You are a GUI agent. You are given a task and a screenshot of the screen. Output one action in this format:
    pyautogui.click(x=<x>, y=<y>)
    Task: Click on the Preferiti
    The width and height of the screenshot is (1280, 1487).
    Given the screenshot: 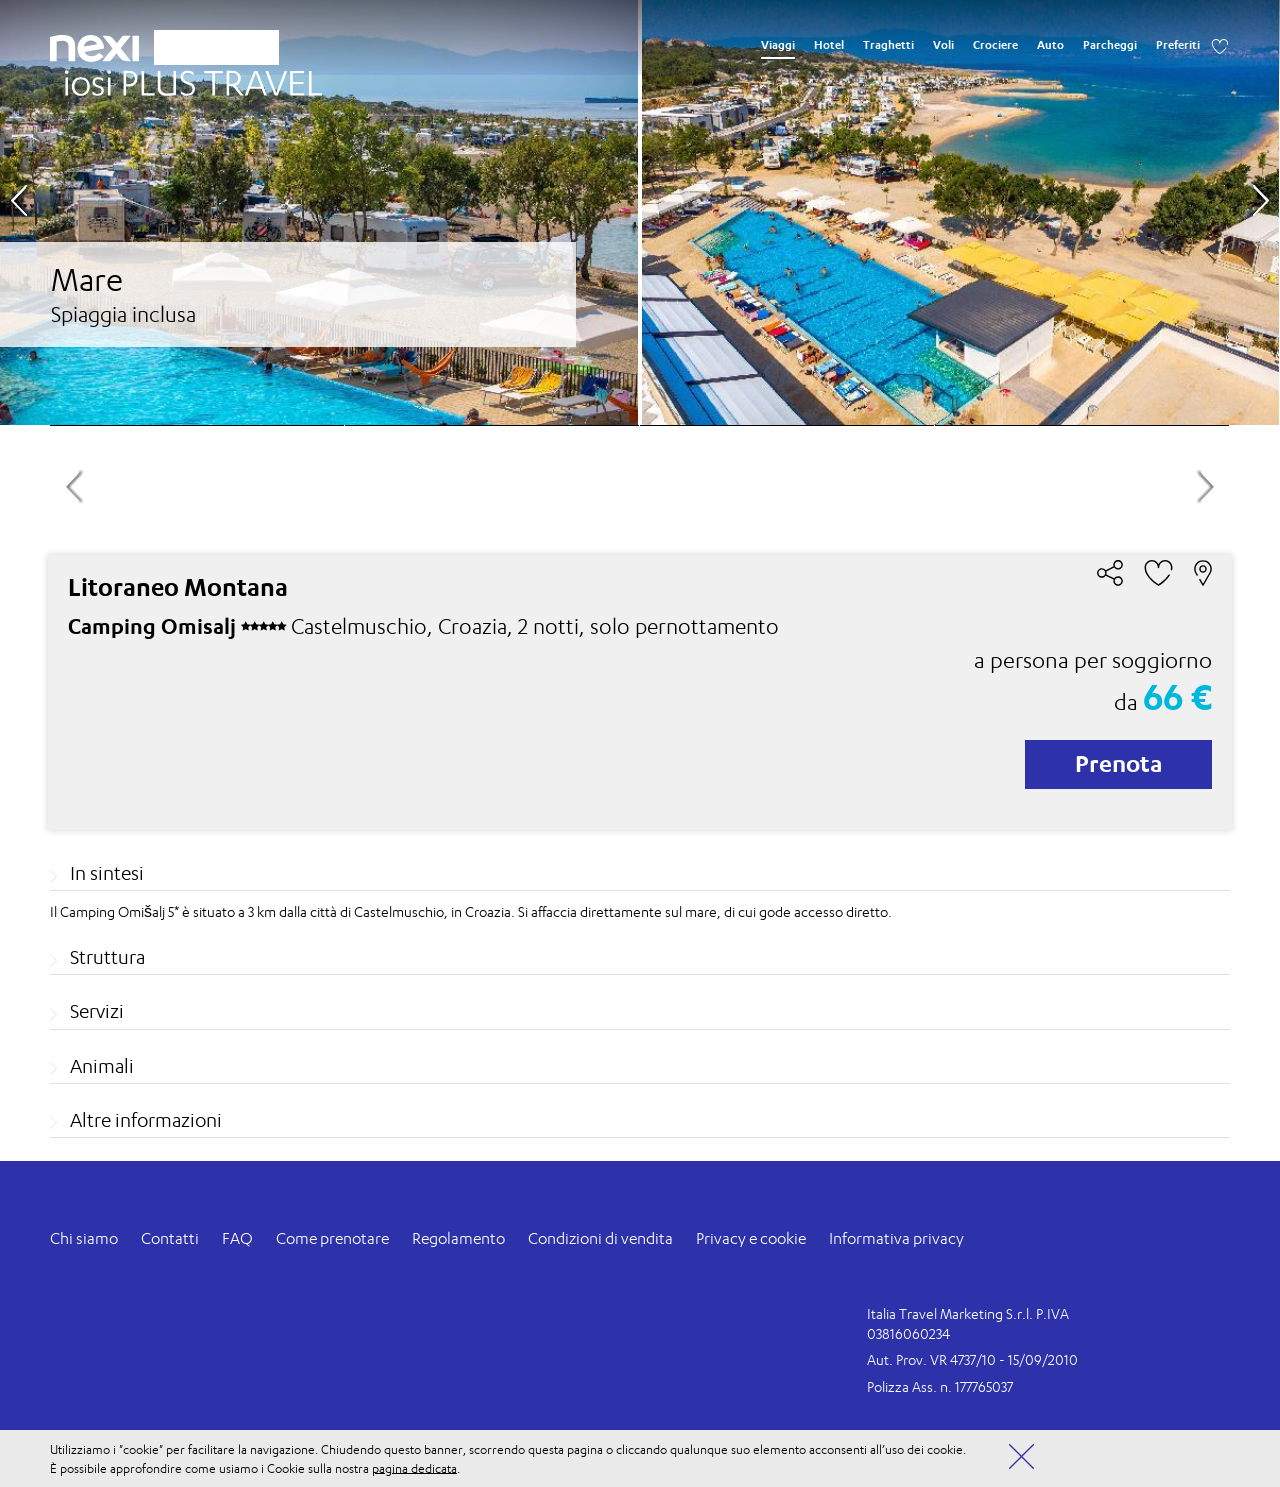 What is the action you would take?
    pyautogui.click(x=1178, y=45)
    